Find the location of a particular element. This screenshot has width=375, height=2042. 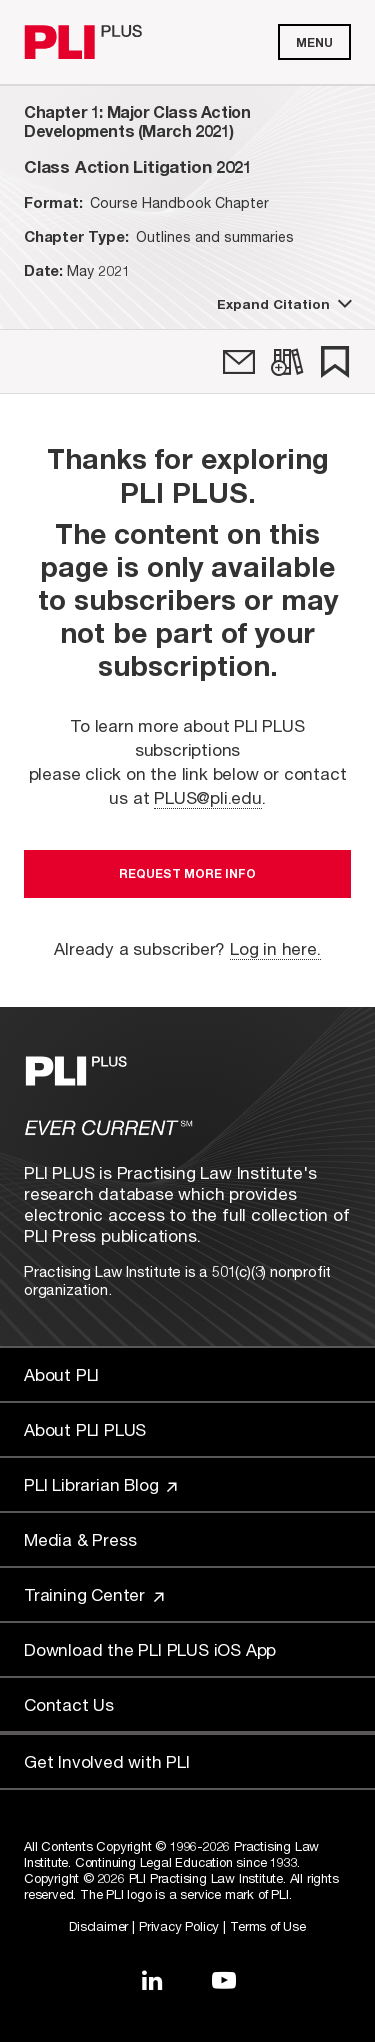

Get Involved with PLI [Link to Get Involved] is located at coordinates (107, 1761).